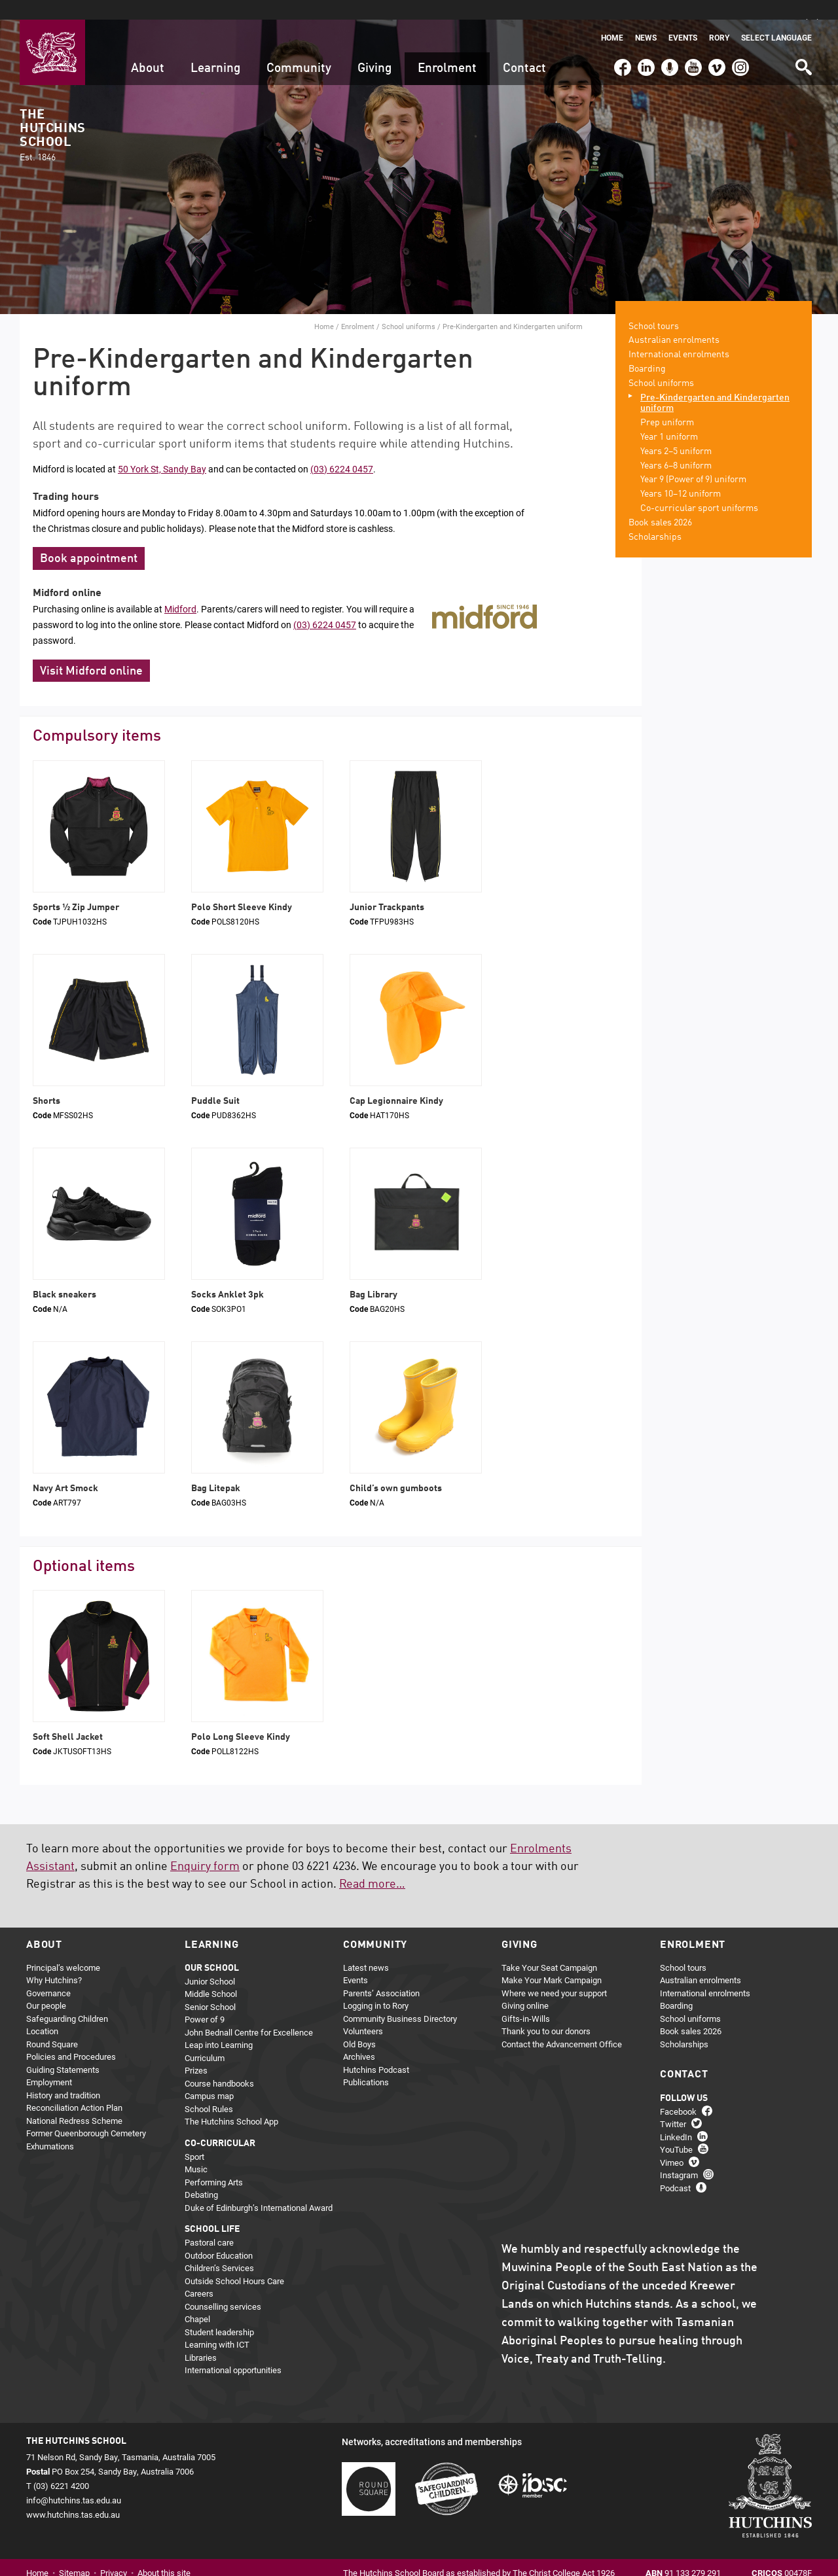  What do you see at coordinates (196, 2051) in the screenshot?
I see `Prizes` at bounding box center [196, 2051].